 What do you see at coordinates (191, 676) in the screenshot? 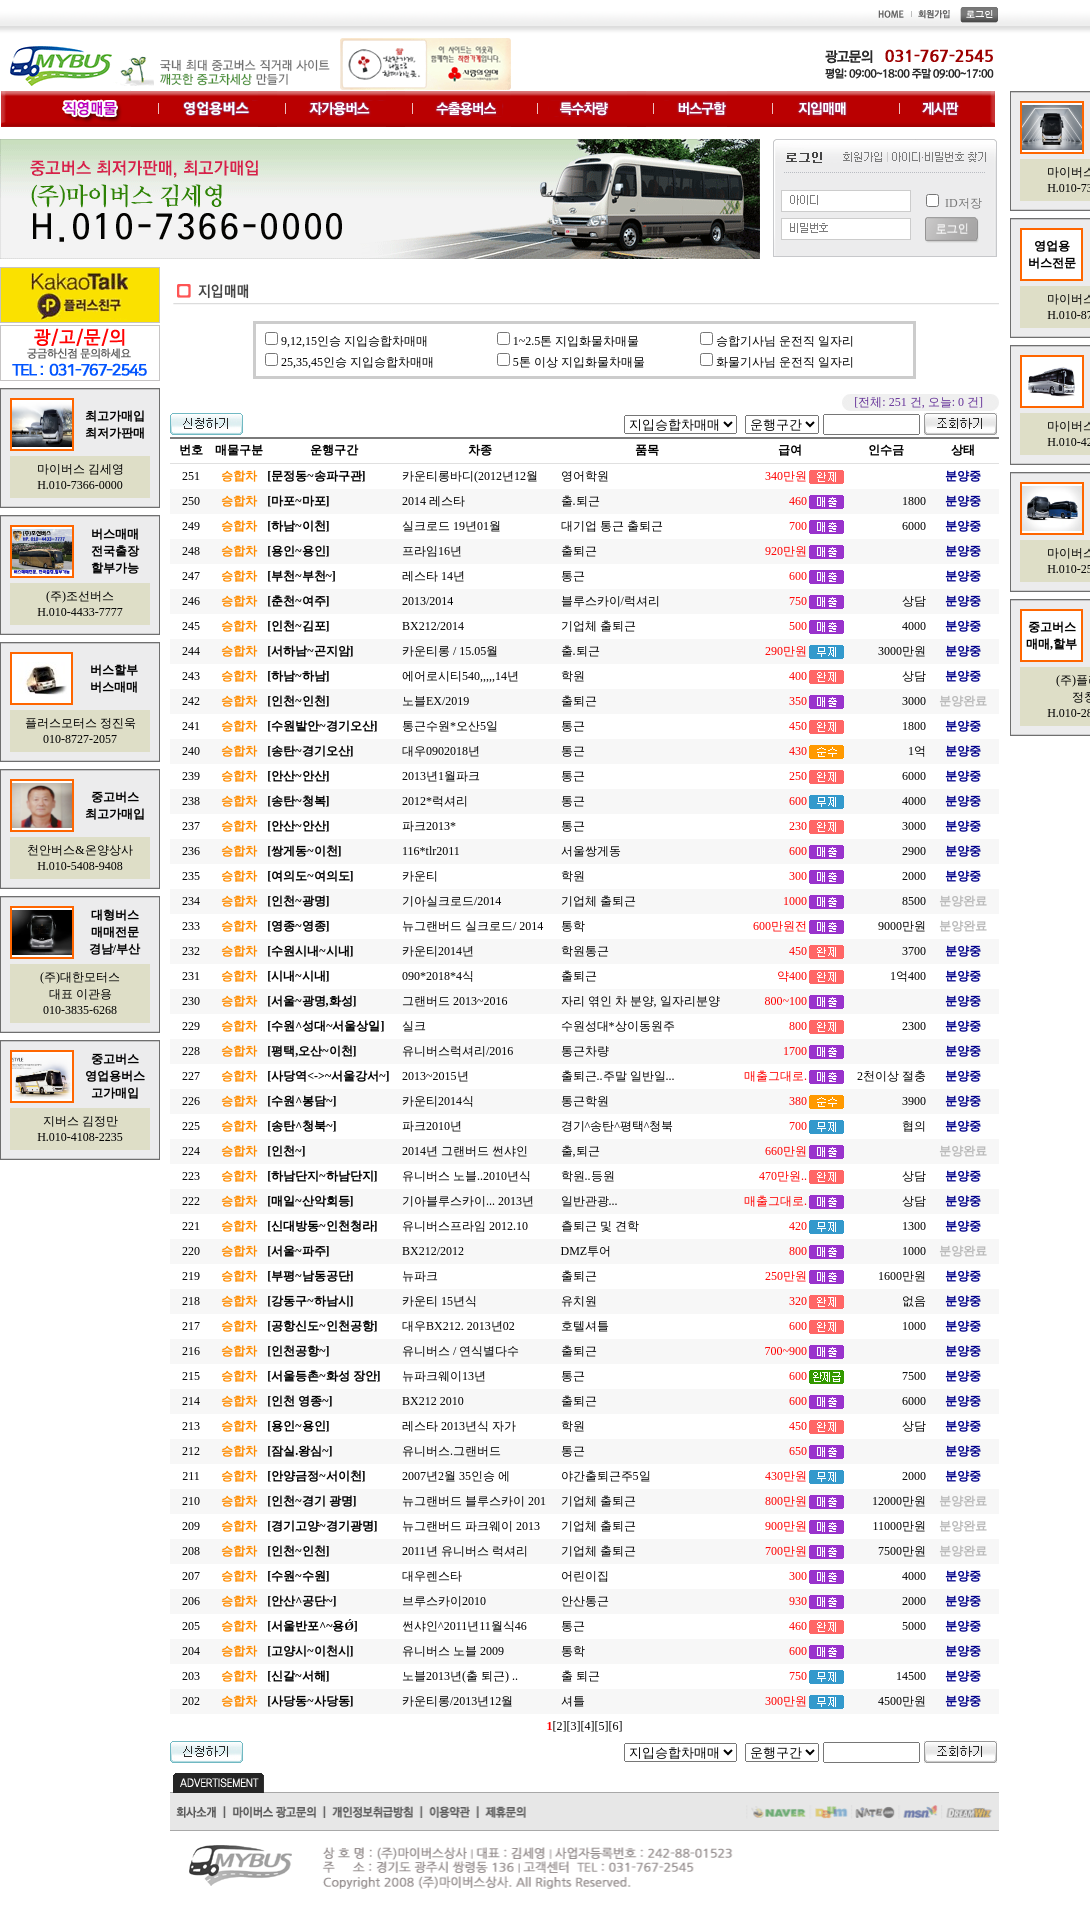
I see `243` at bounding box center [191, 676].